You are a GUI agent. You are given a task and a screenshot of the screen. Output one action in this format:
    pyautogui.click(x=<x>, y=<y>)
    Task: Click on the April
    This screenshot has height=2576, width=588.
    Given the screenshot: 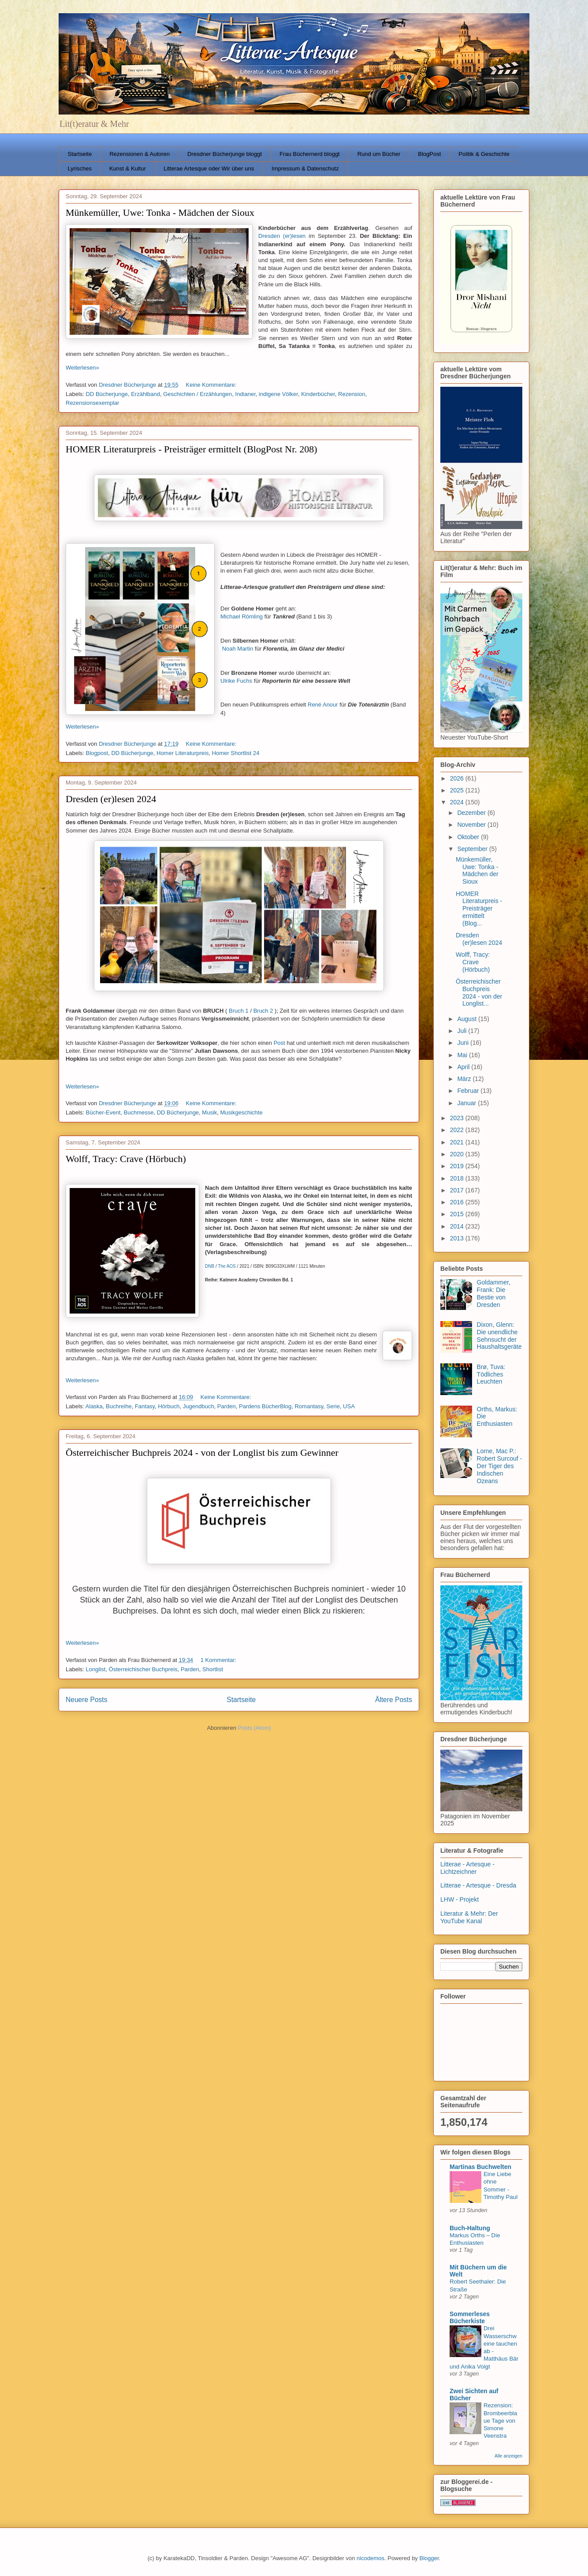 What is the action you would take?
    pyautogui.click(x=464, y=1066)
    